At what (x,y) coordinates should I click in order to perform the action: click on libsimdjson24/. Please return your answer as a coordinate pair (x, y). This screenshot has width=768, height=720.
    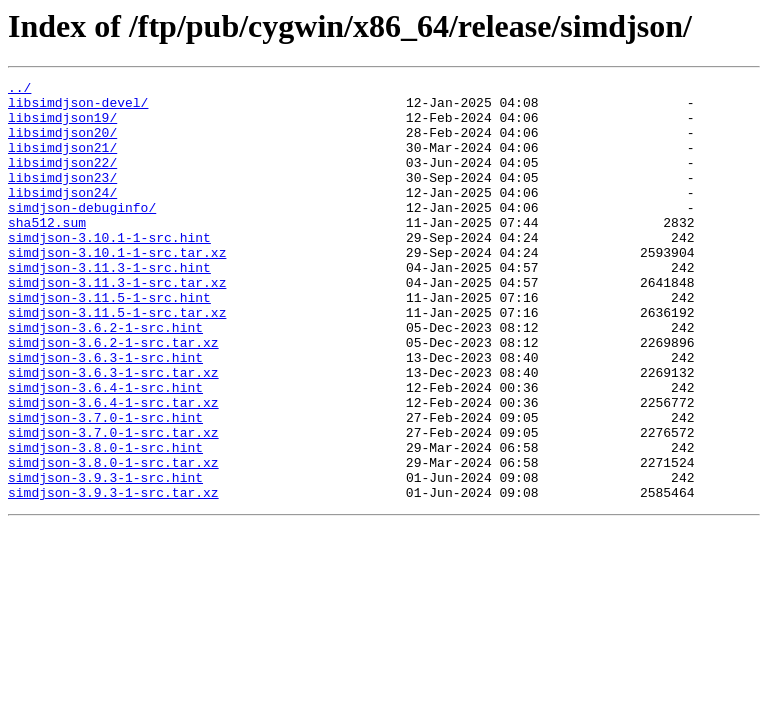
    Looking at the image, I should click on (62, 216).